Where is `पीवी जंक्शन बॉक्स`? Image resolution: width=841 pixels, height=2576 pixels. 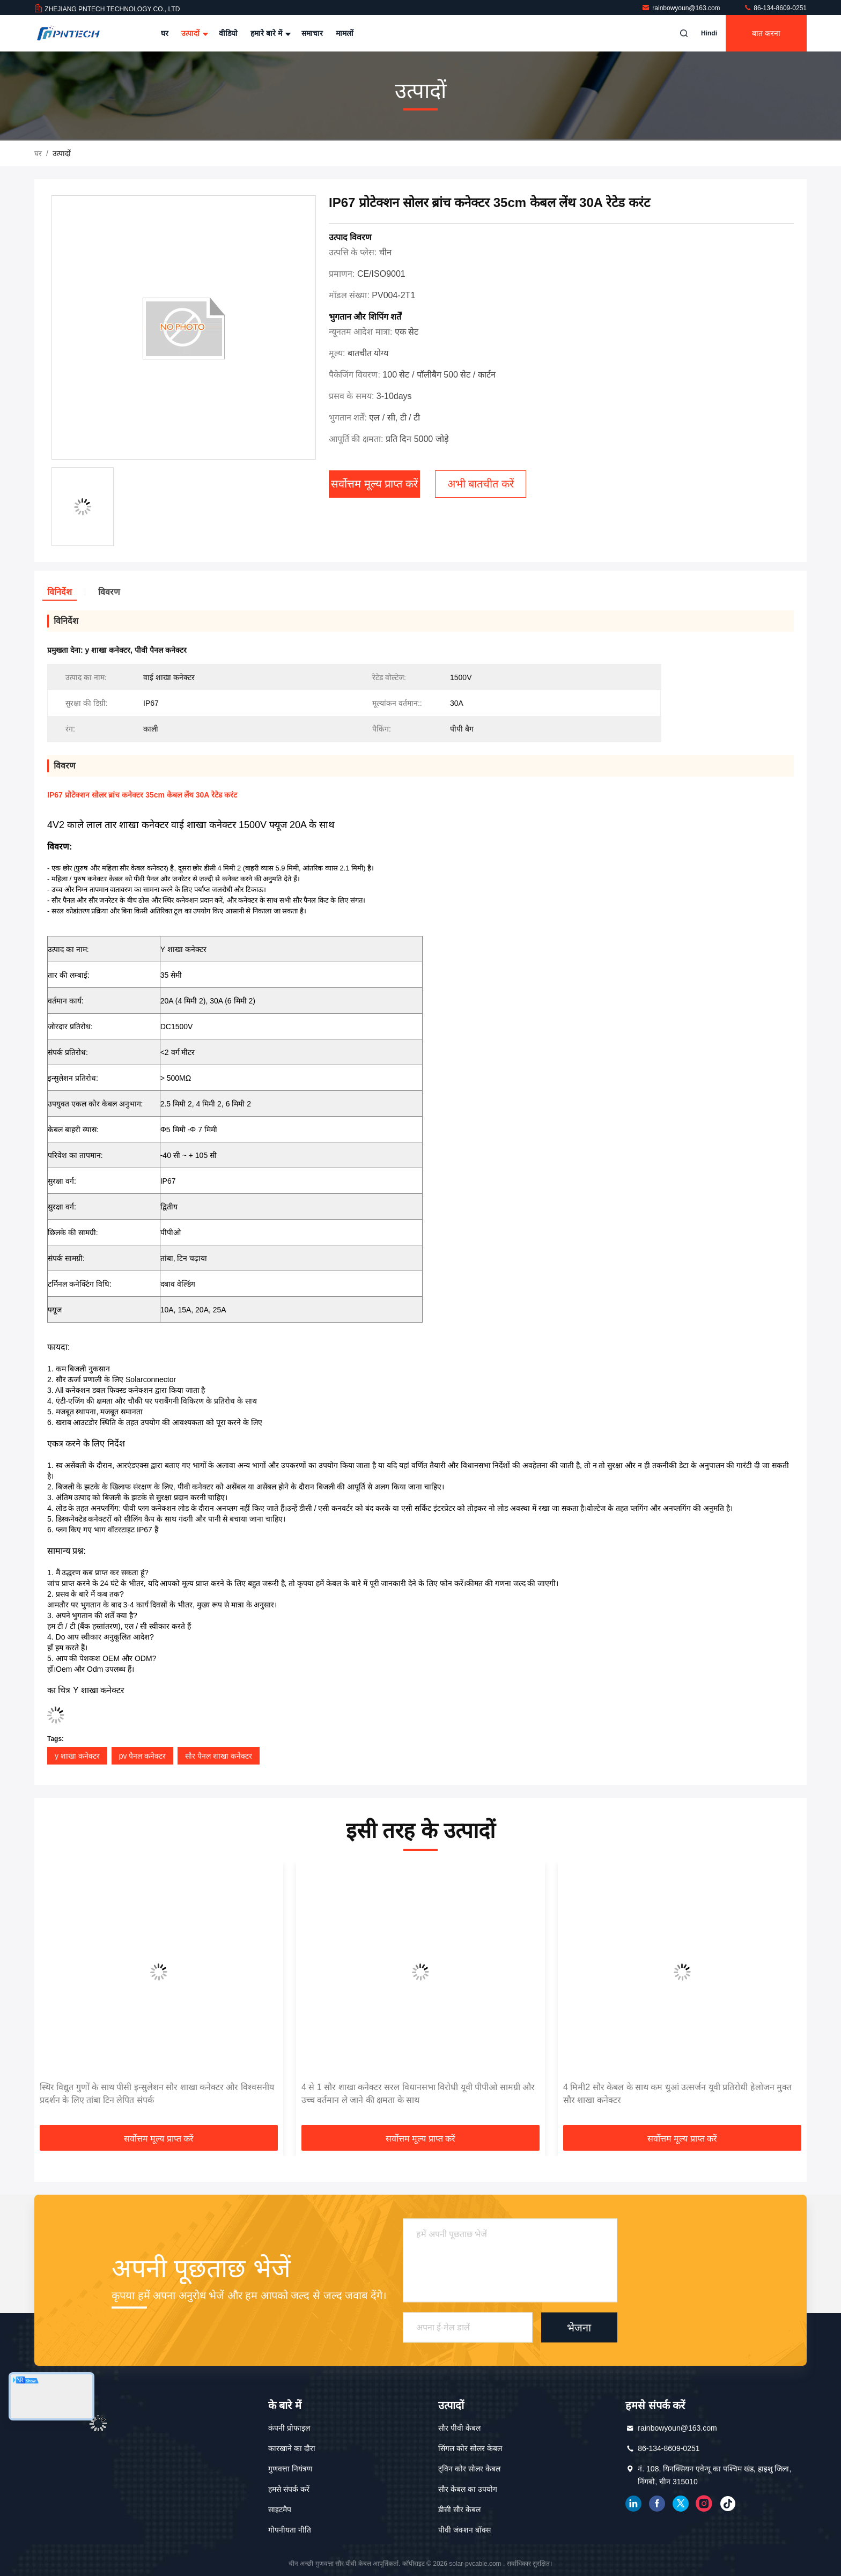 पीवी जंक्शन बॉक्स is located at coordinates (464, 2530).